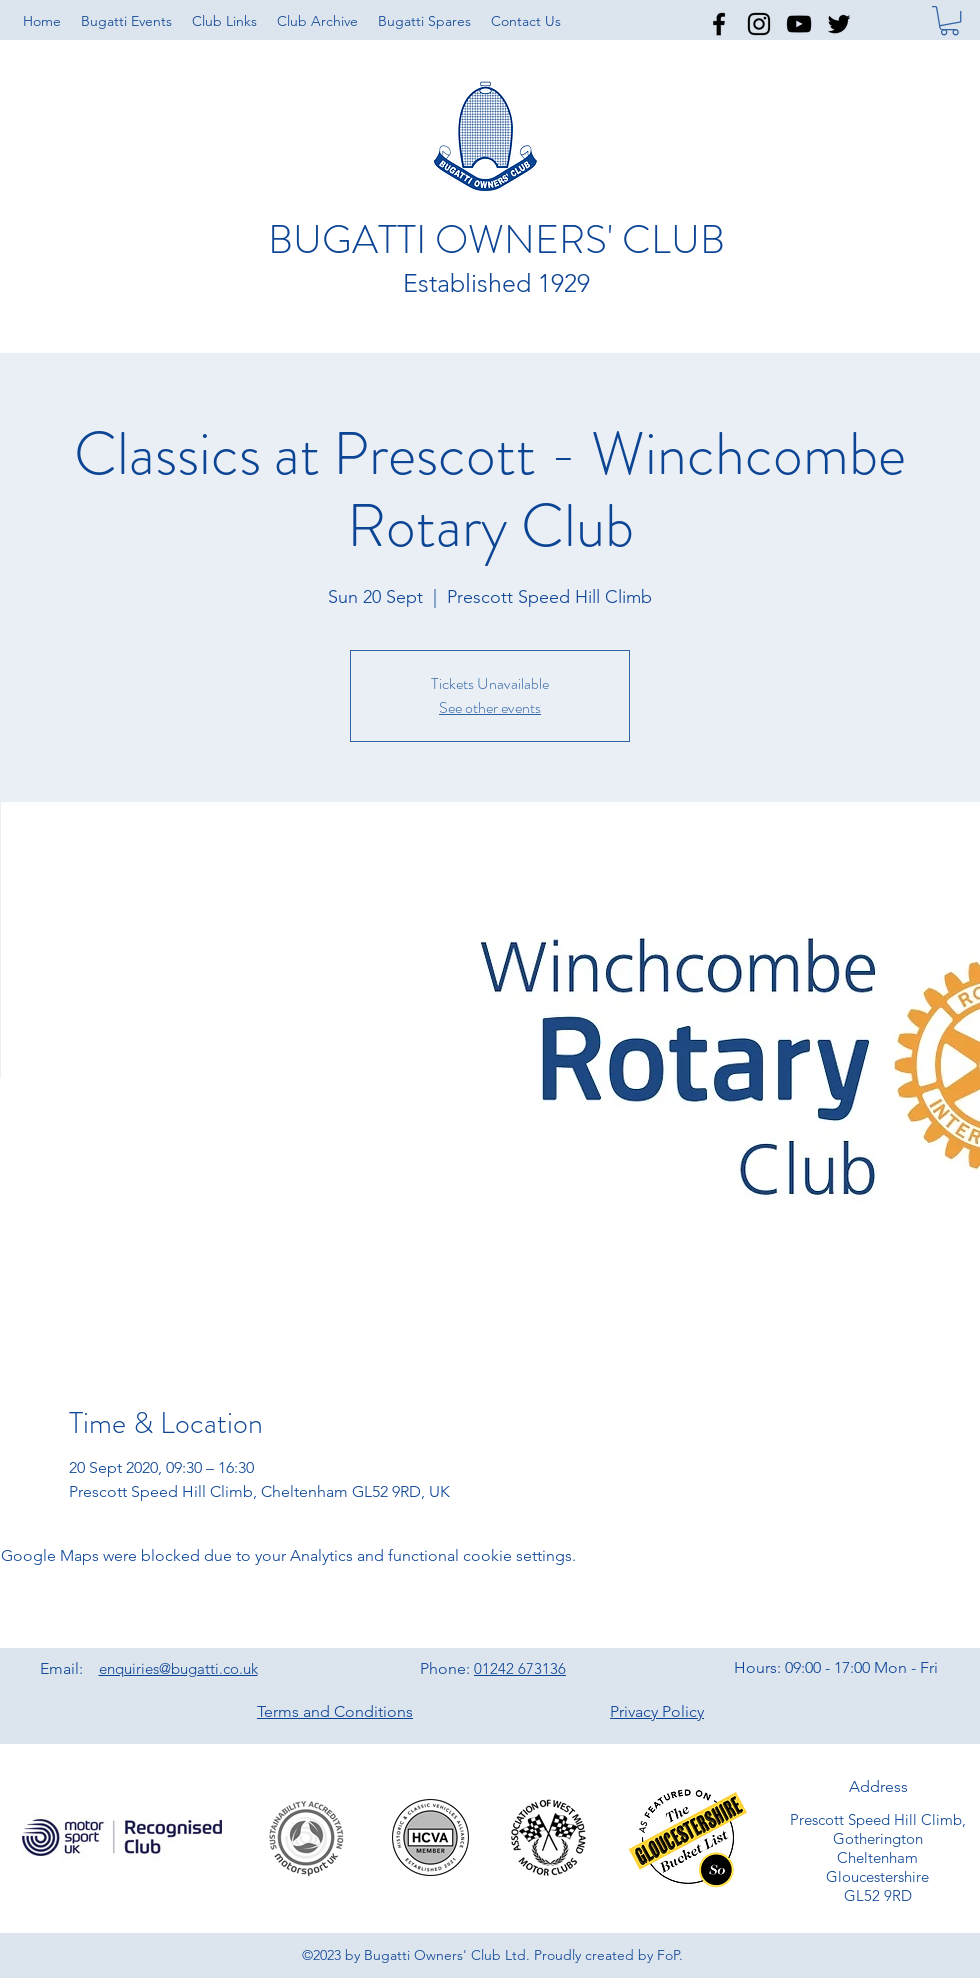  What do you see at coordinates (759, 24) in the screenshot?
I see `[instagram]` at bounding box center [759, 24].